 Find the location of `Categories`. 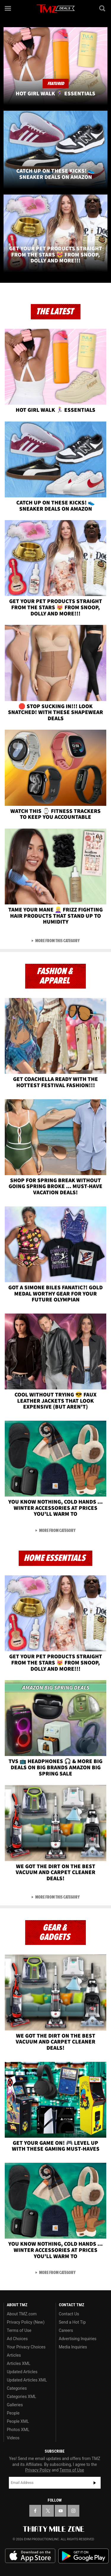

Categories is located at coordinates (17, 2388).